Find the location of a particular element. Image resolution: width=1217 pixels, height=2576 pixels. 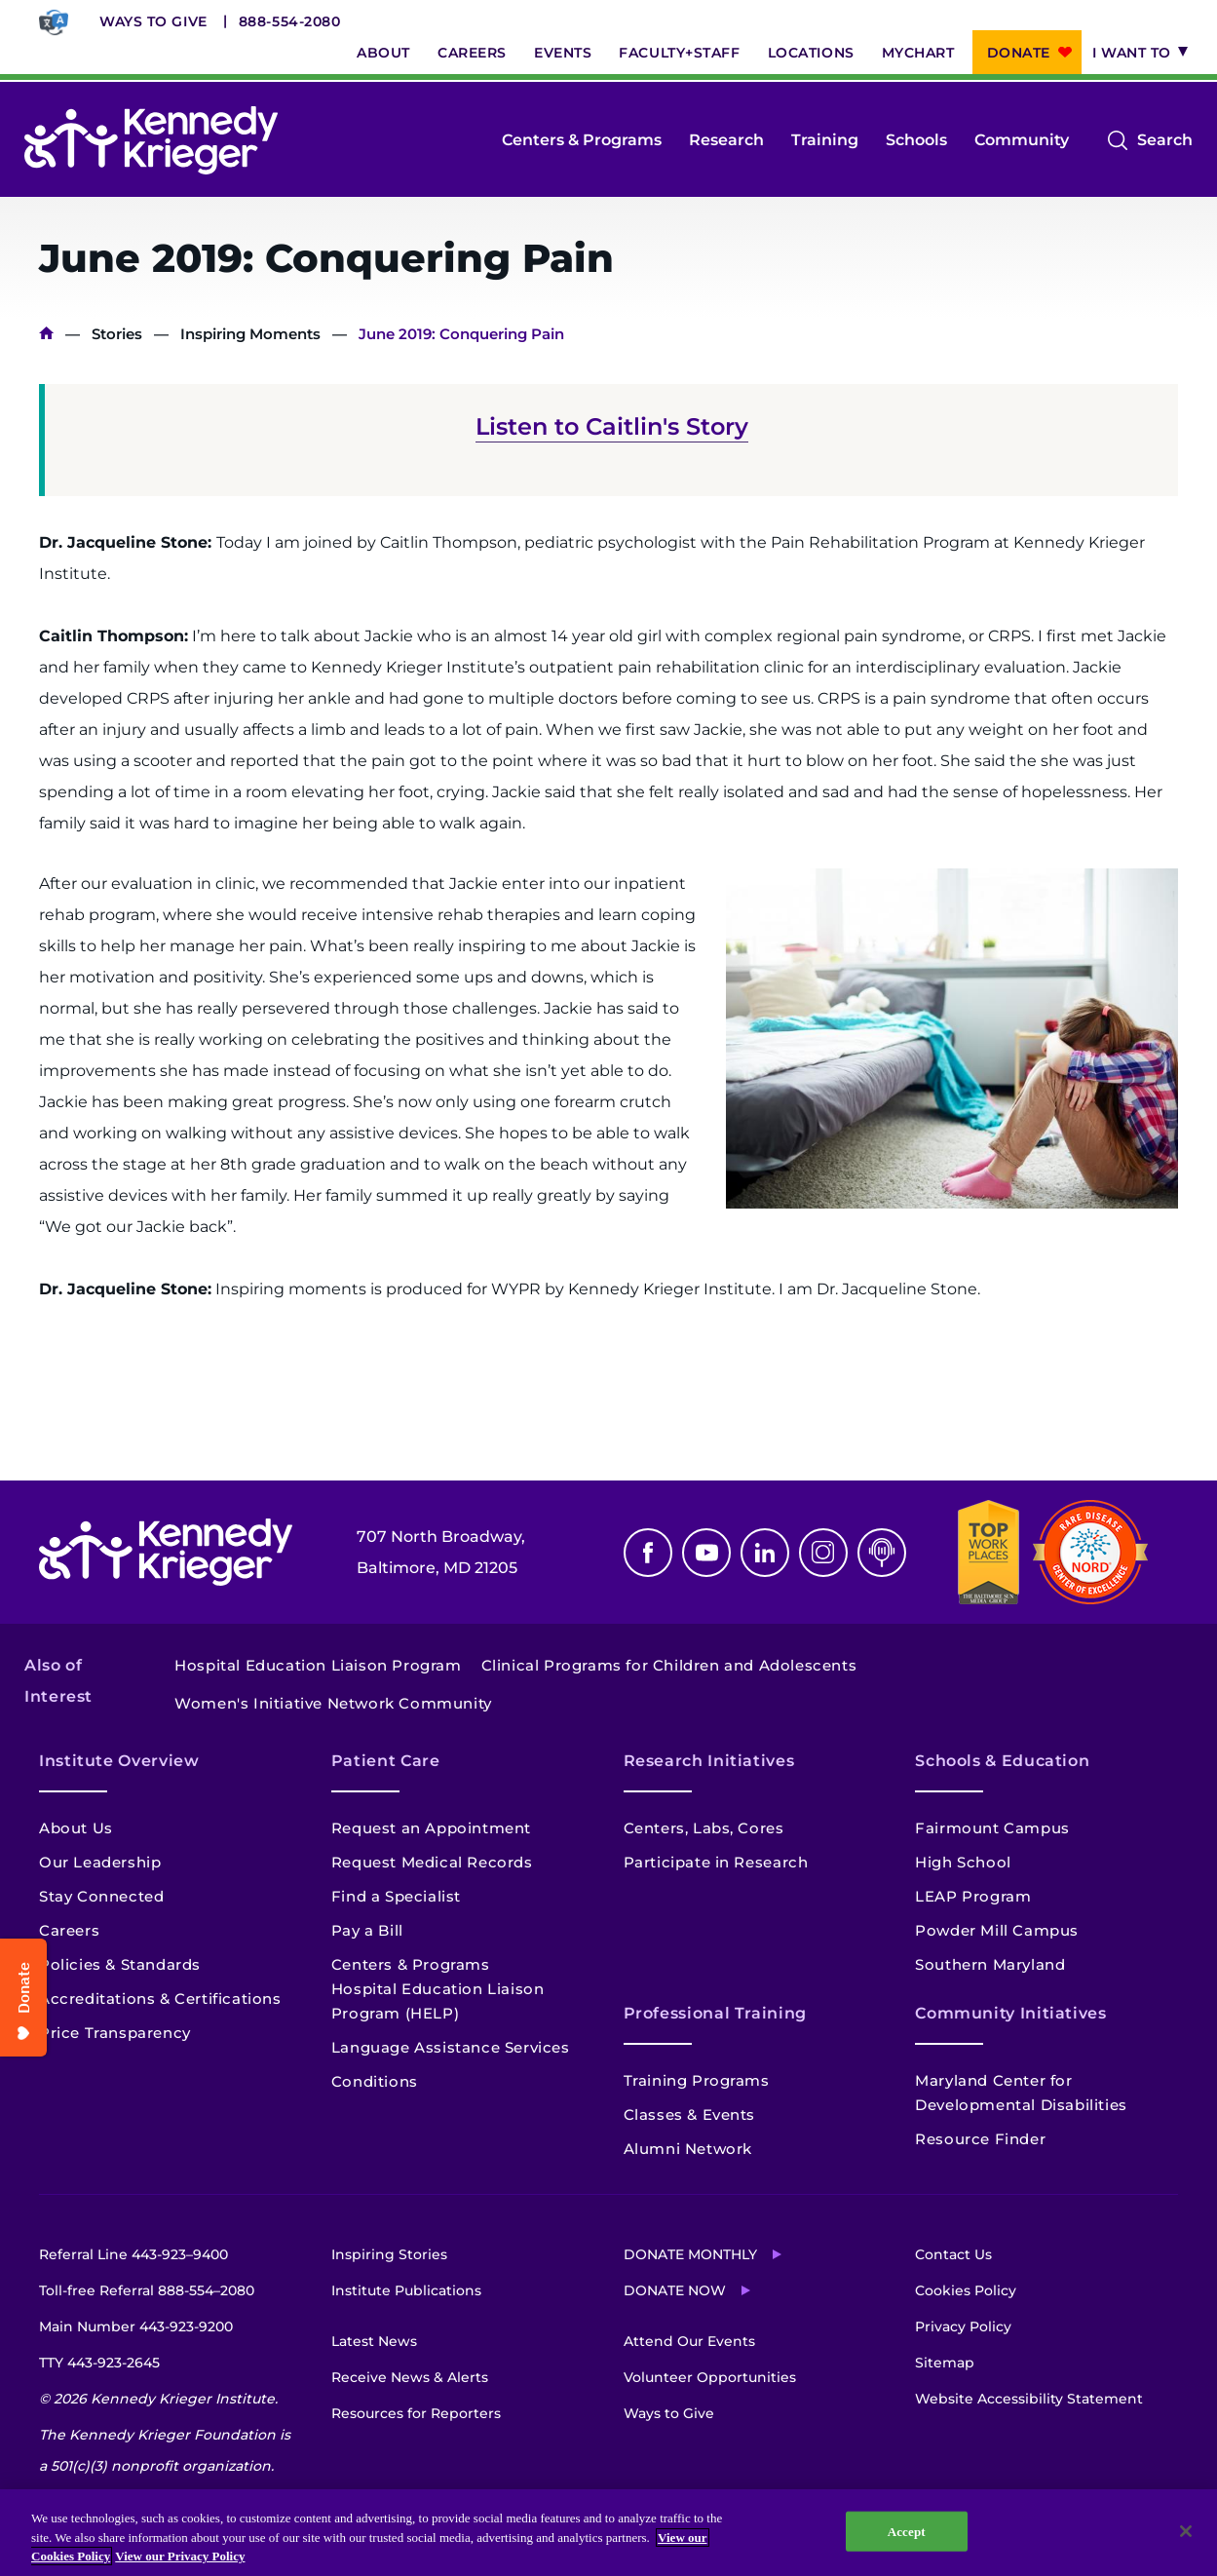

Podcast is located at coordinates (881, 1552).